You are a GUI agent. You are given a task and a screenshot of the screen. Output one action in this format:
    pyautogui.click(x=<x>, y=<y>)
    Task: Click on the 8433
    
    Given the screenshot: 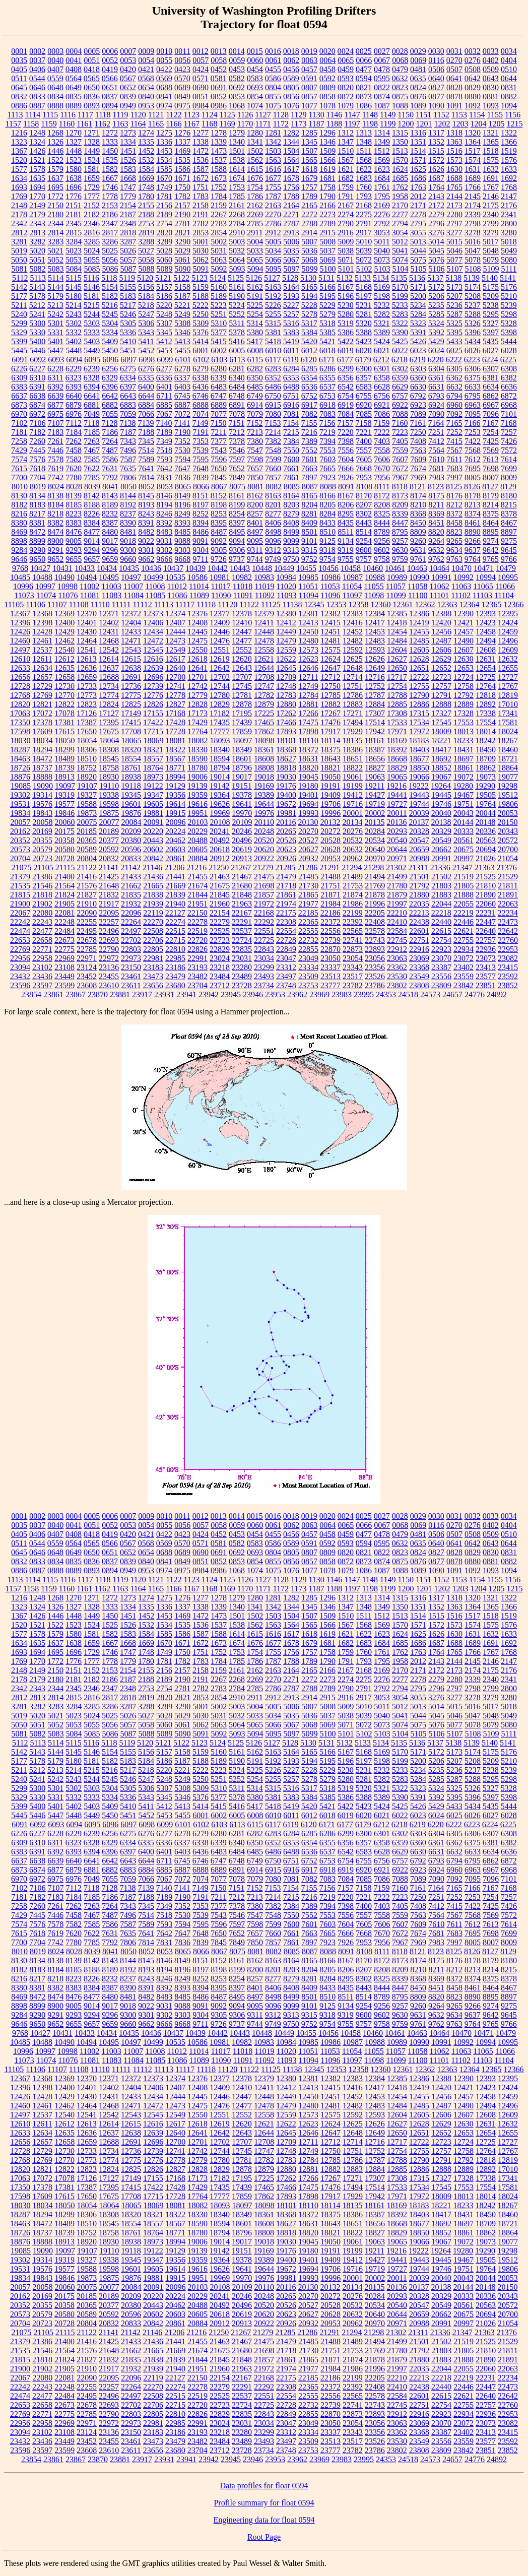 What is the action you would take?
    pyautogui.click(x=327, y=523)
    